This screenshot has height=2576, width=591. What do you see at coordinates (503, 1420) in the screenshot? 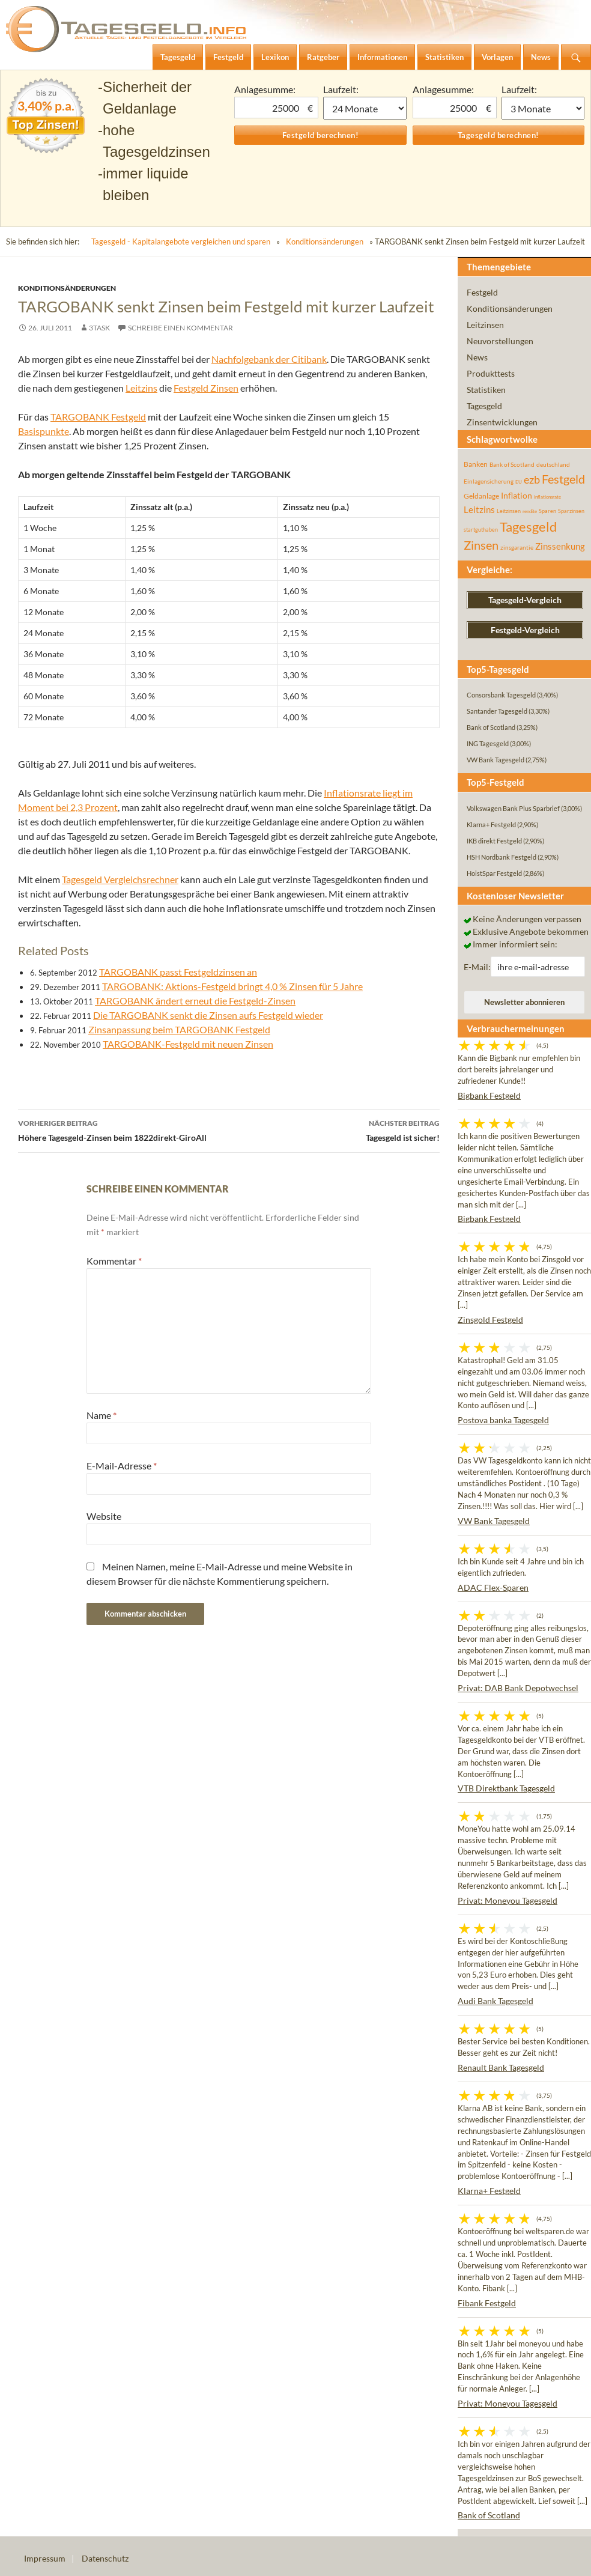
I see `Postova banka Tagesgeld` at bounding box center [503, 1420].